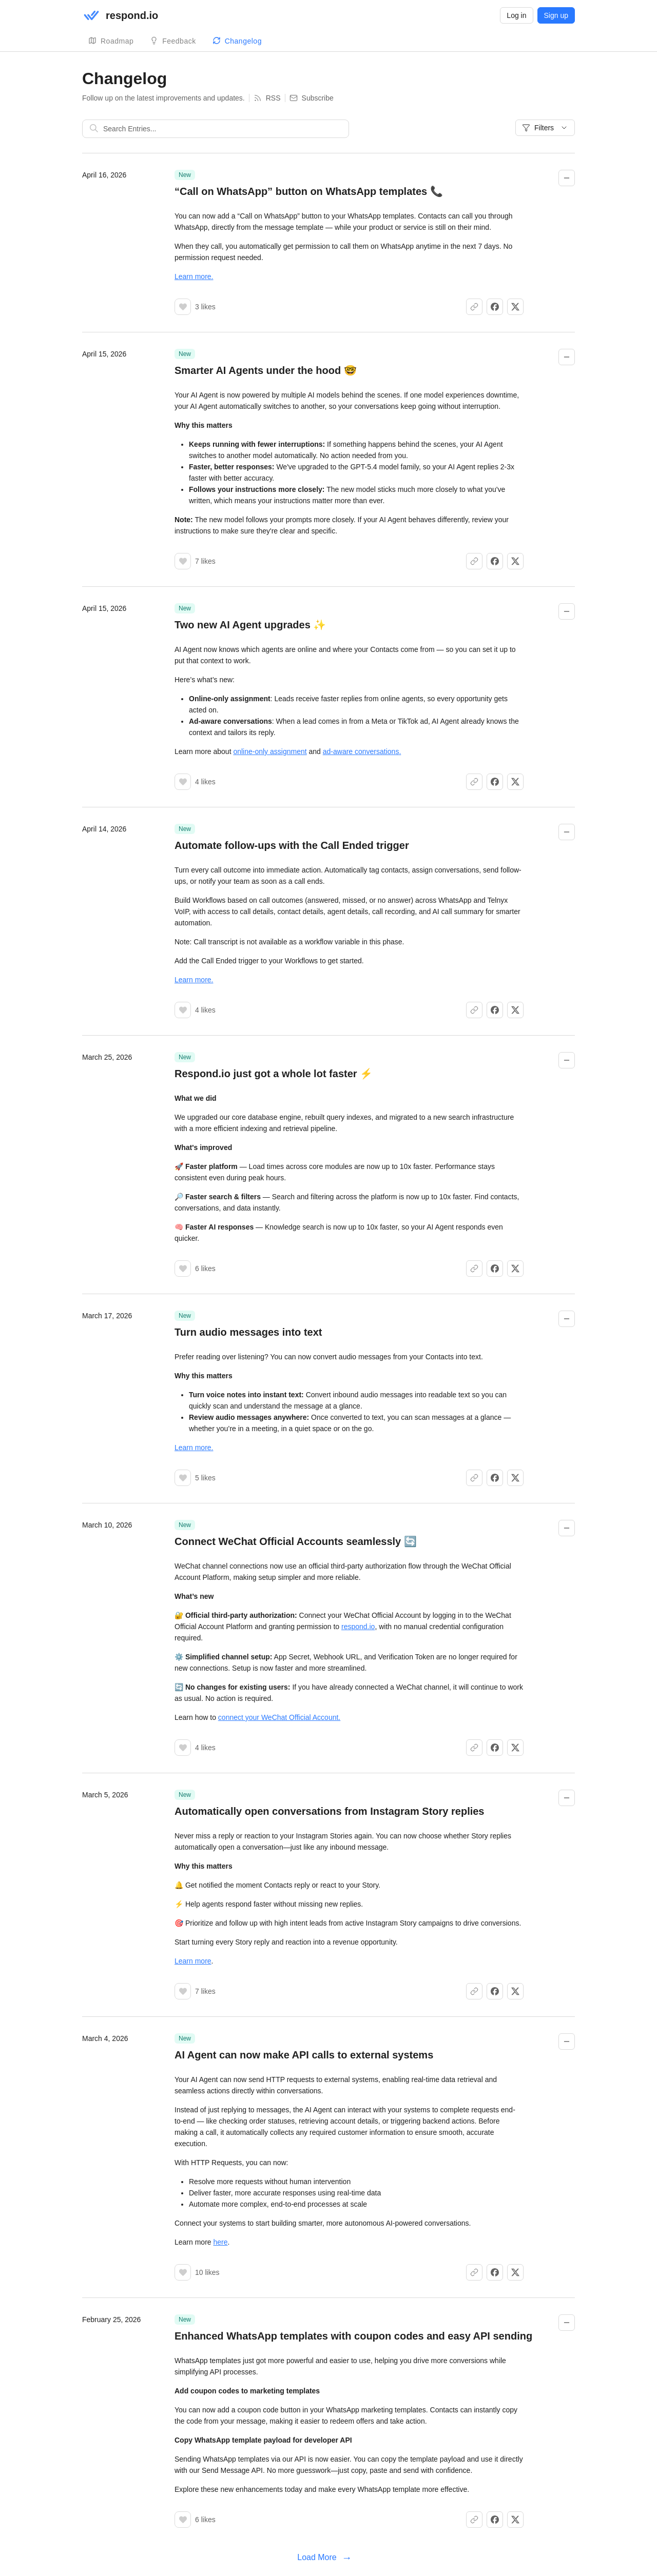 The height and width of the screenshot is (2576, 657). I want to click on here, so click(220, 2242).